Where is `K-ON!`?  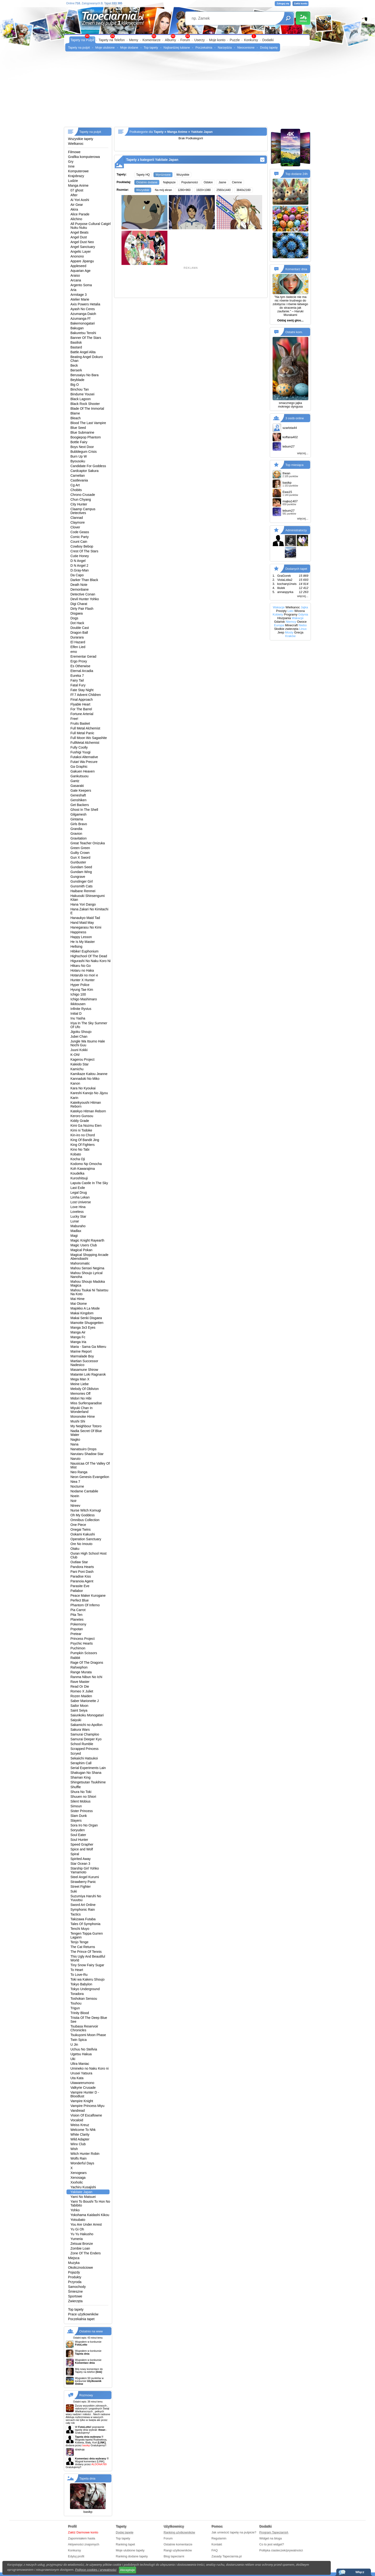
K-ON! is located at coordinates (75, 1055).